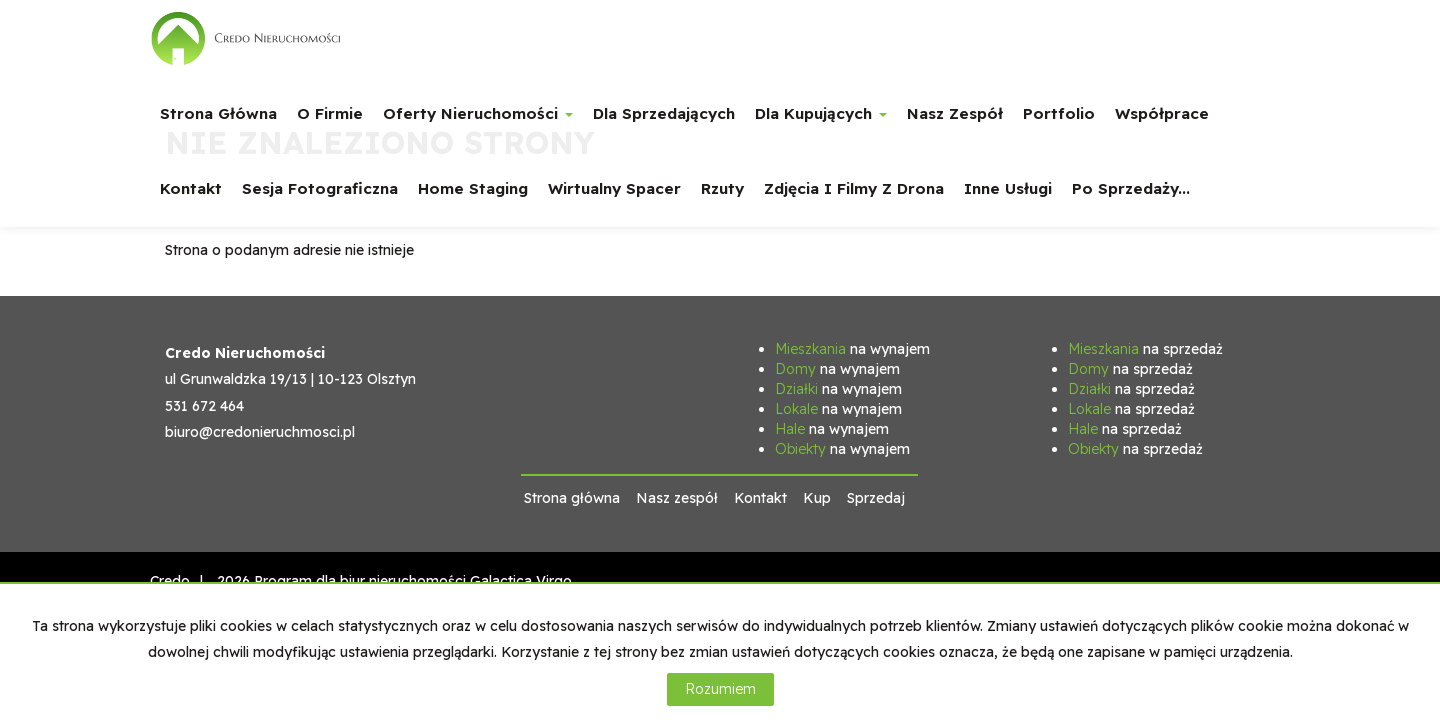 The width and height of the screenshot is (1440, 720). Describe the element at coordinates (1059, 113) in the screenshot. I see `Portfolio` at that location.